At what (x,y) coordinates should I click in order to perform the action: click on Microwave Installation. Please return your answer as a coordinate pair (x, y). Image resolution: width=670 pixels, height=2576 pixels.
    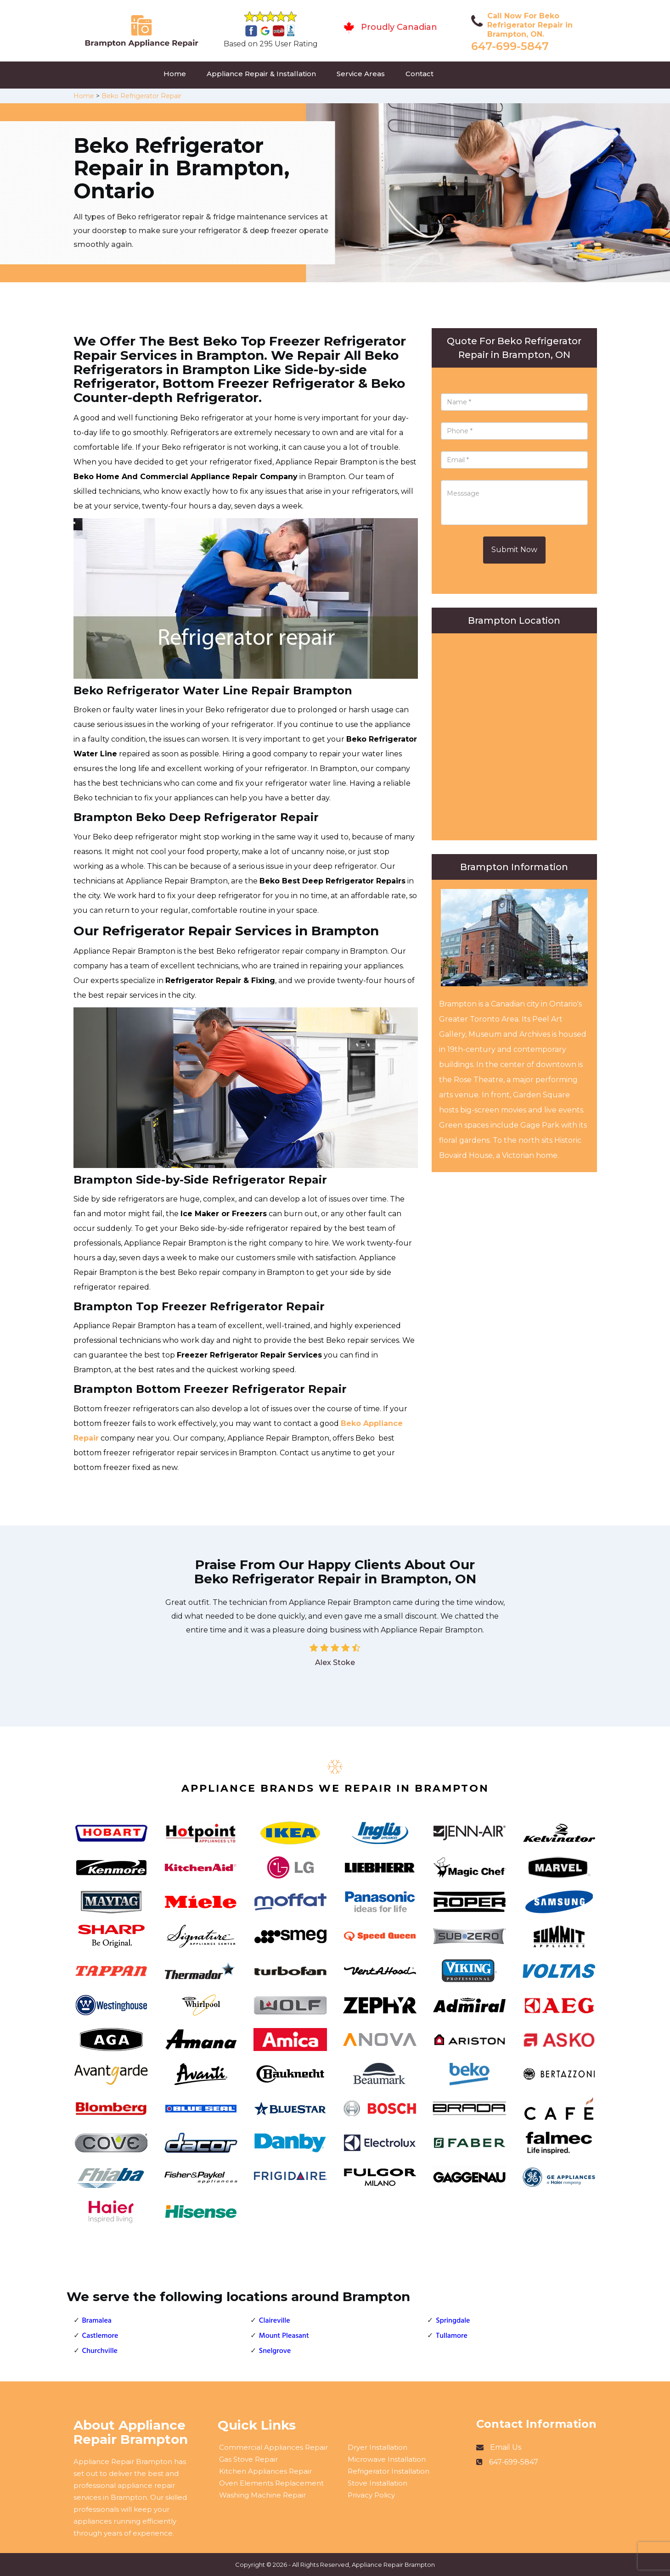
    Looking at the image, I should click on (387, 2459).